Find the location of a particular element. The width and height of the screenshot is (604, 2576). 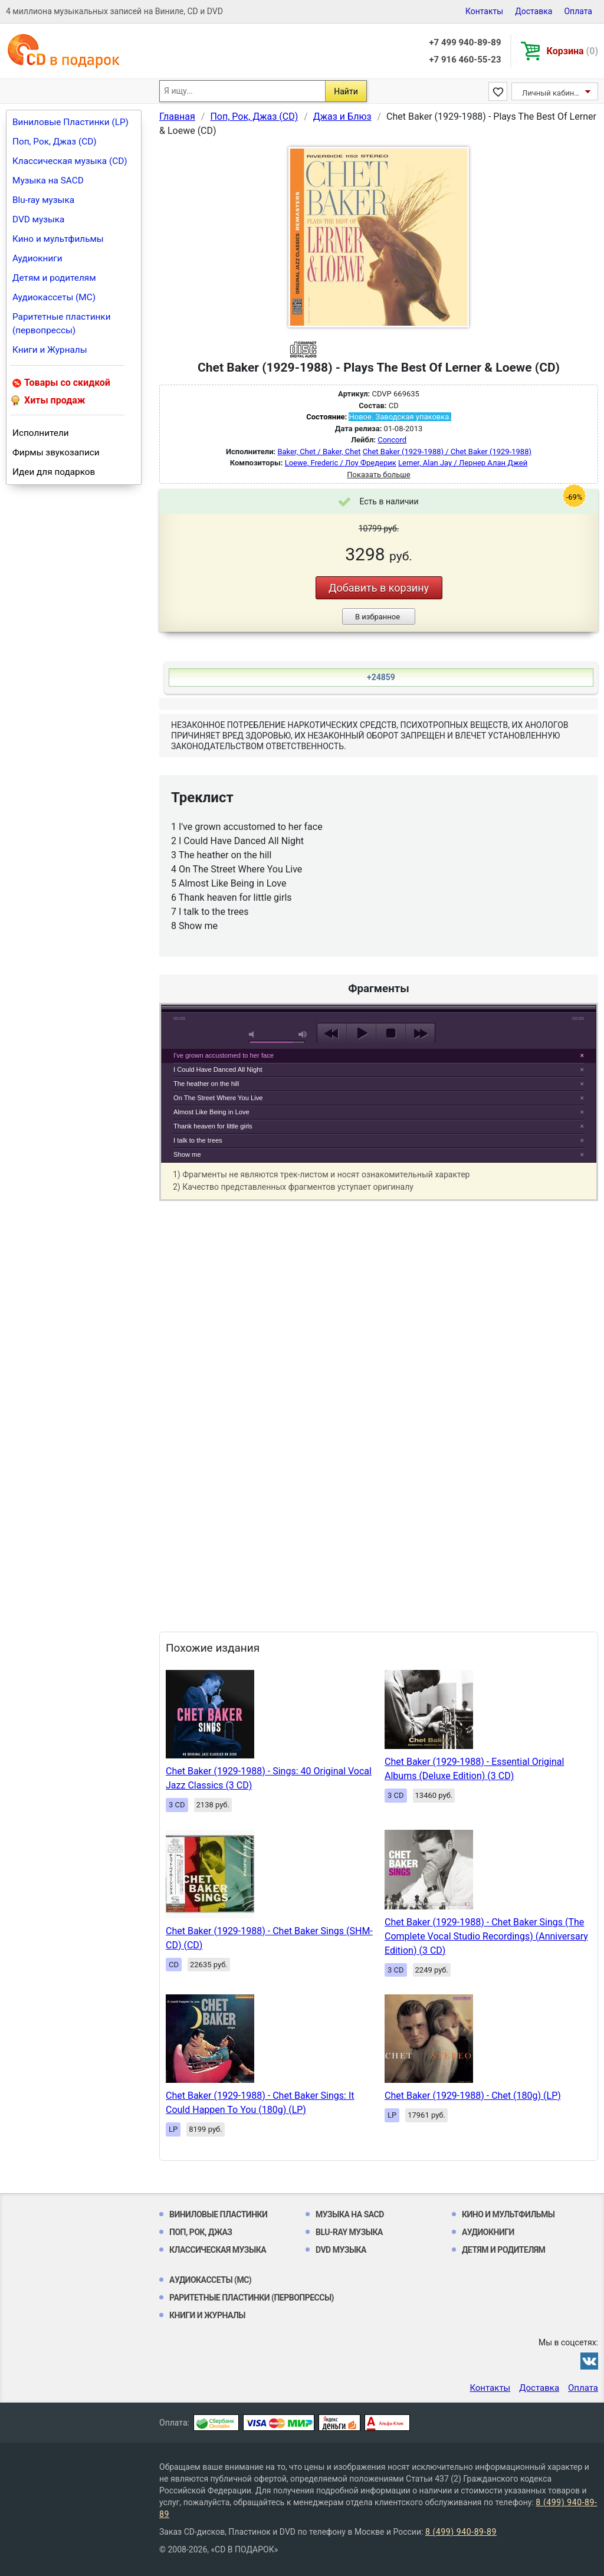

previous [button] is located at coordinates (331, 1033).